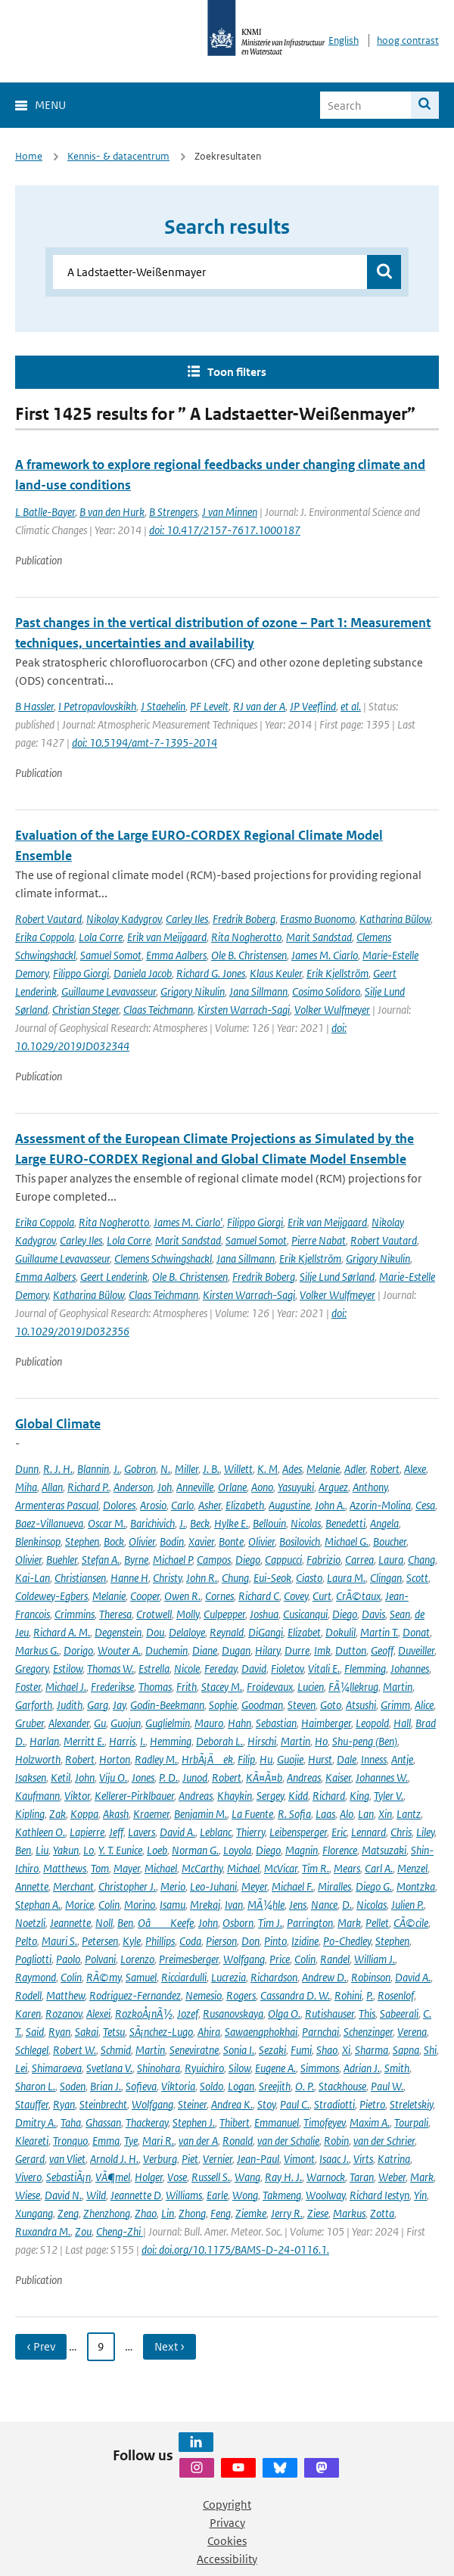  Describe the element at coordinates (106, 2140) in the screenshot. I see `Emma` at that location.